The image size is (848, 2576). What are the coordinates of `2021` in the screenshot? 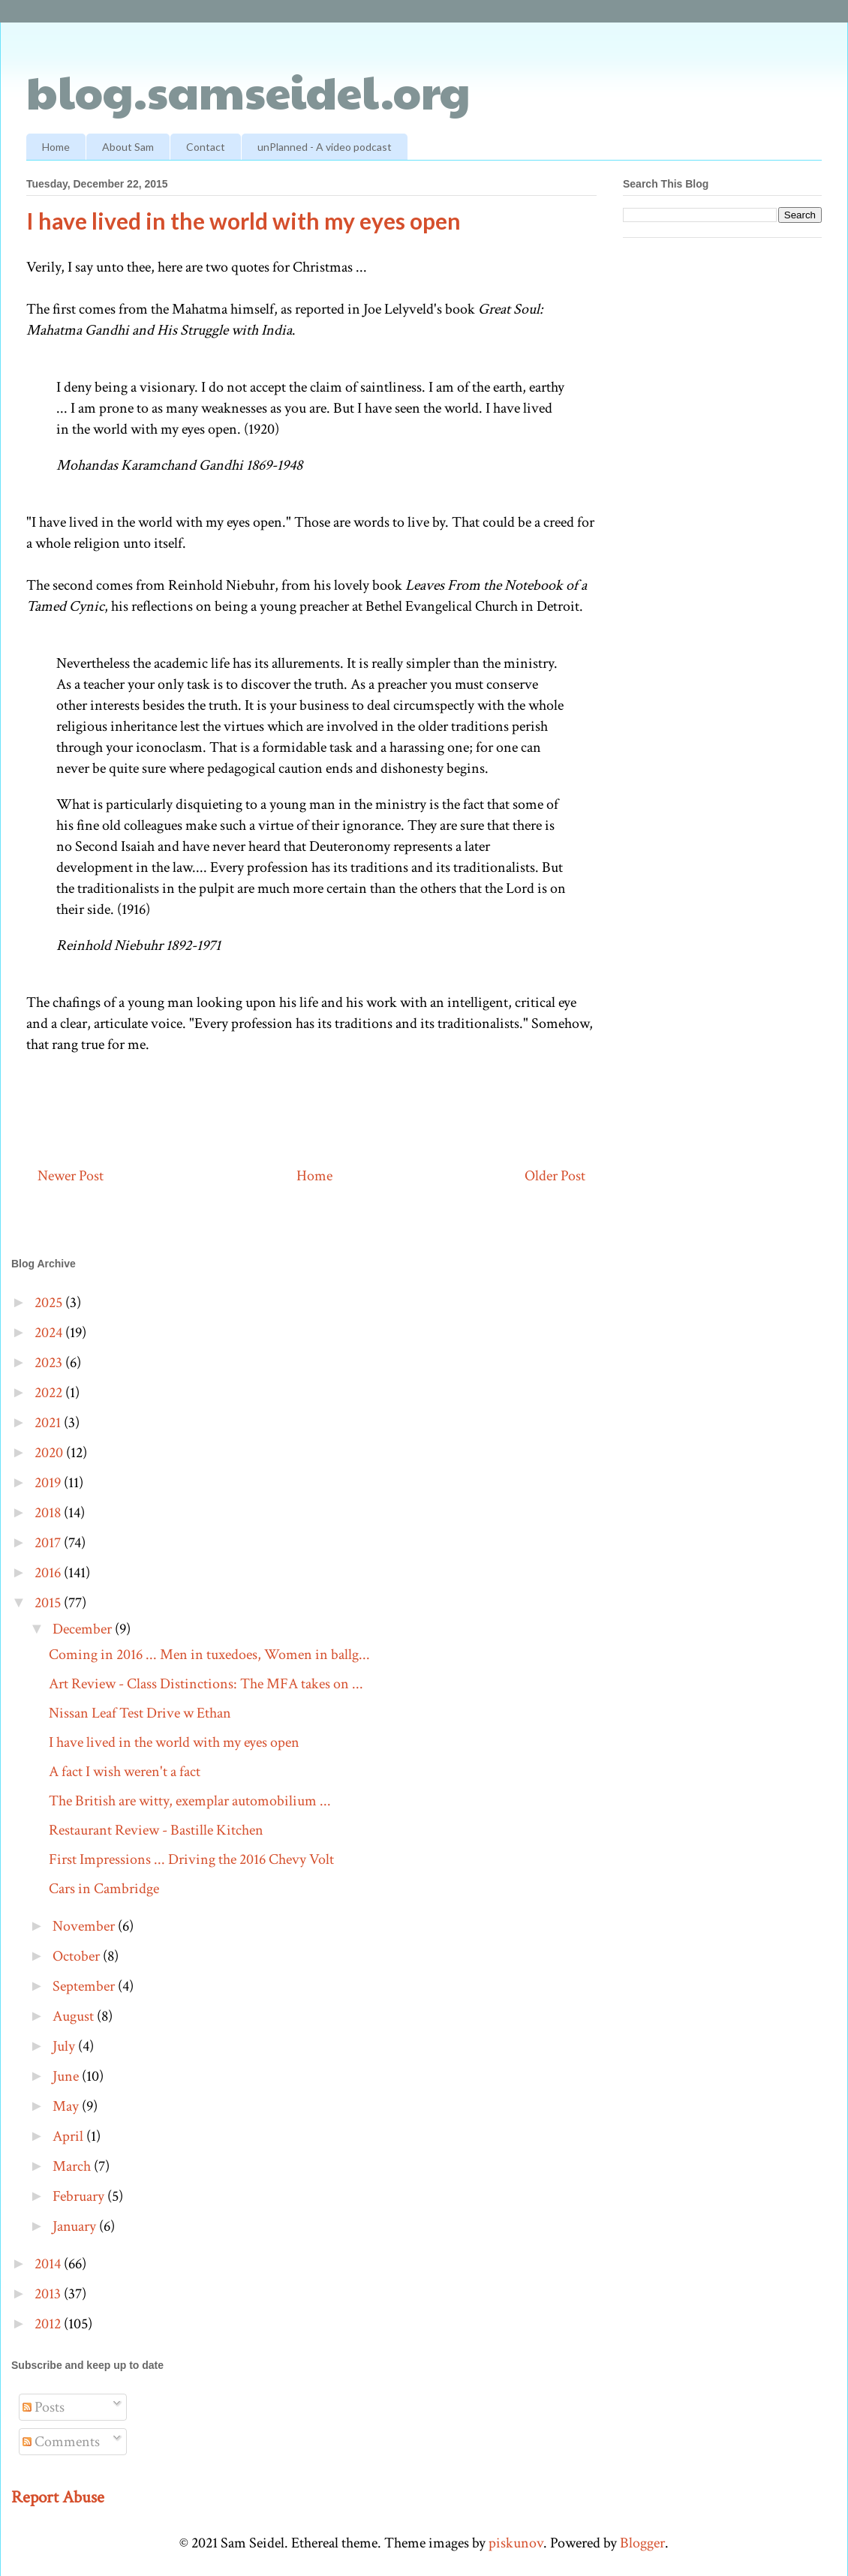 It's located at (49, 1422).